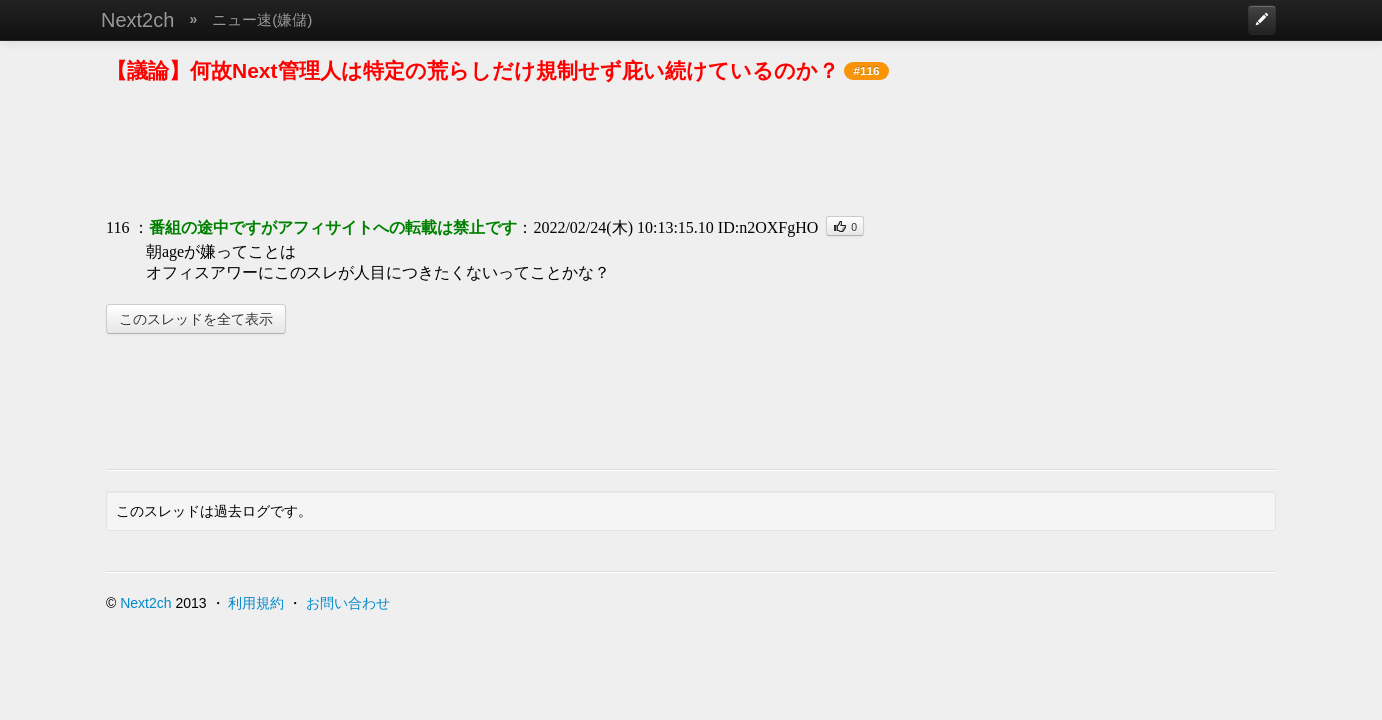 The image size is (1382, 720). I want to click on お問い合わせ, so click(348, 603).